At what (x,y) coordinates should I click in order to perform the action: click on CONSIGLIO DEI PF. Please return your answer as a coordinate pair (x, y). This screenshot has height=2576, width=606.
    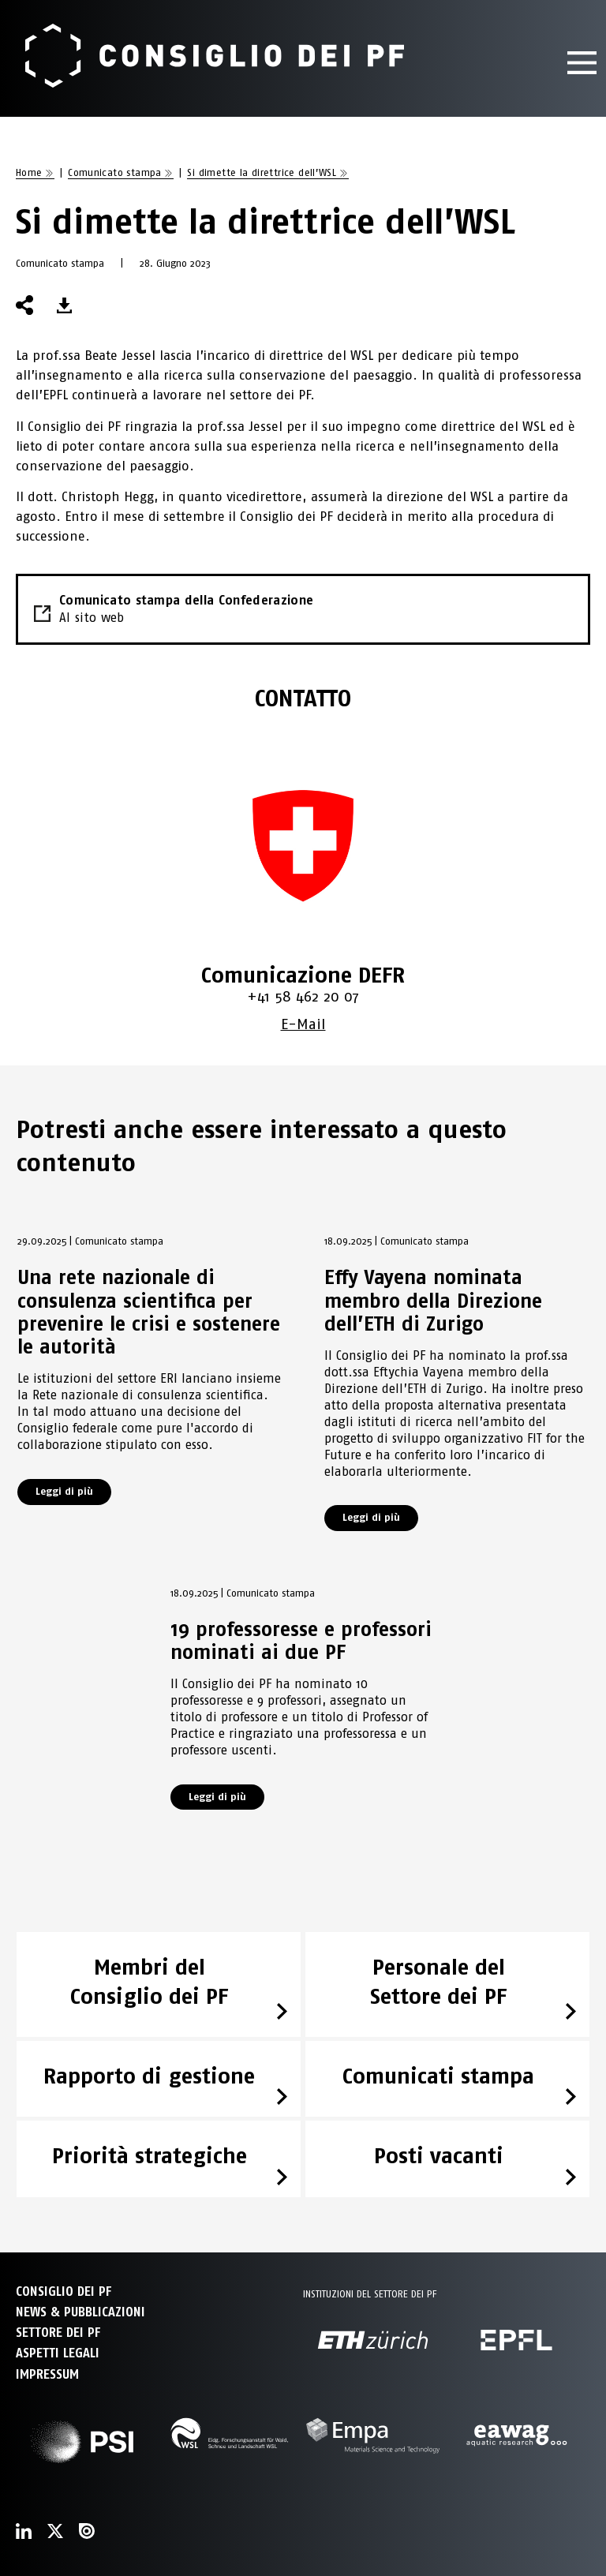
    Looking at the image, I should click on (63, 2291).